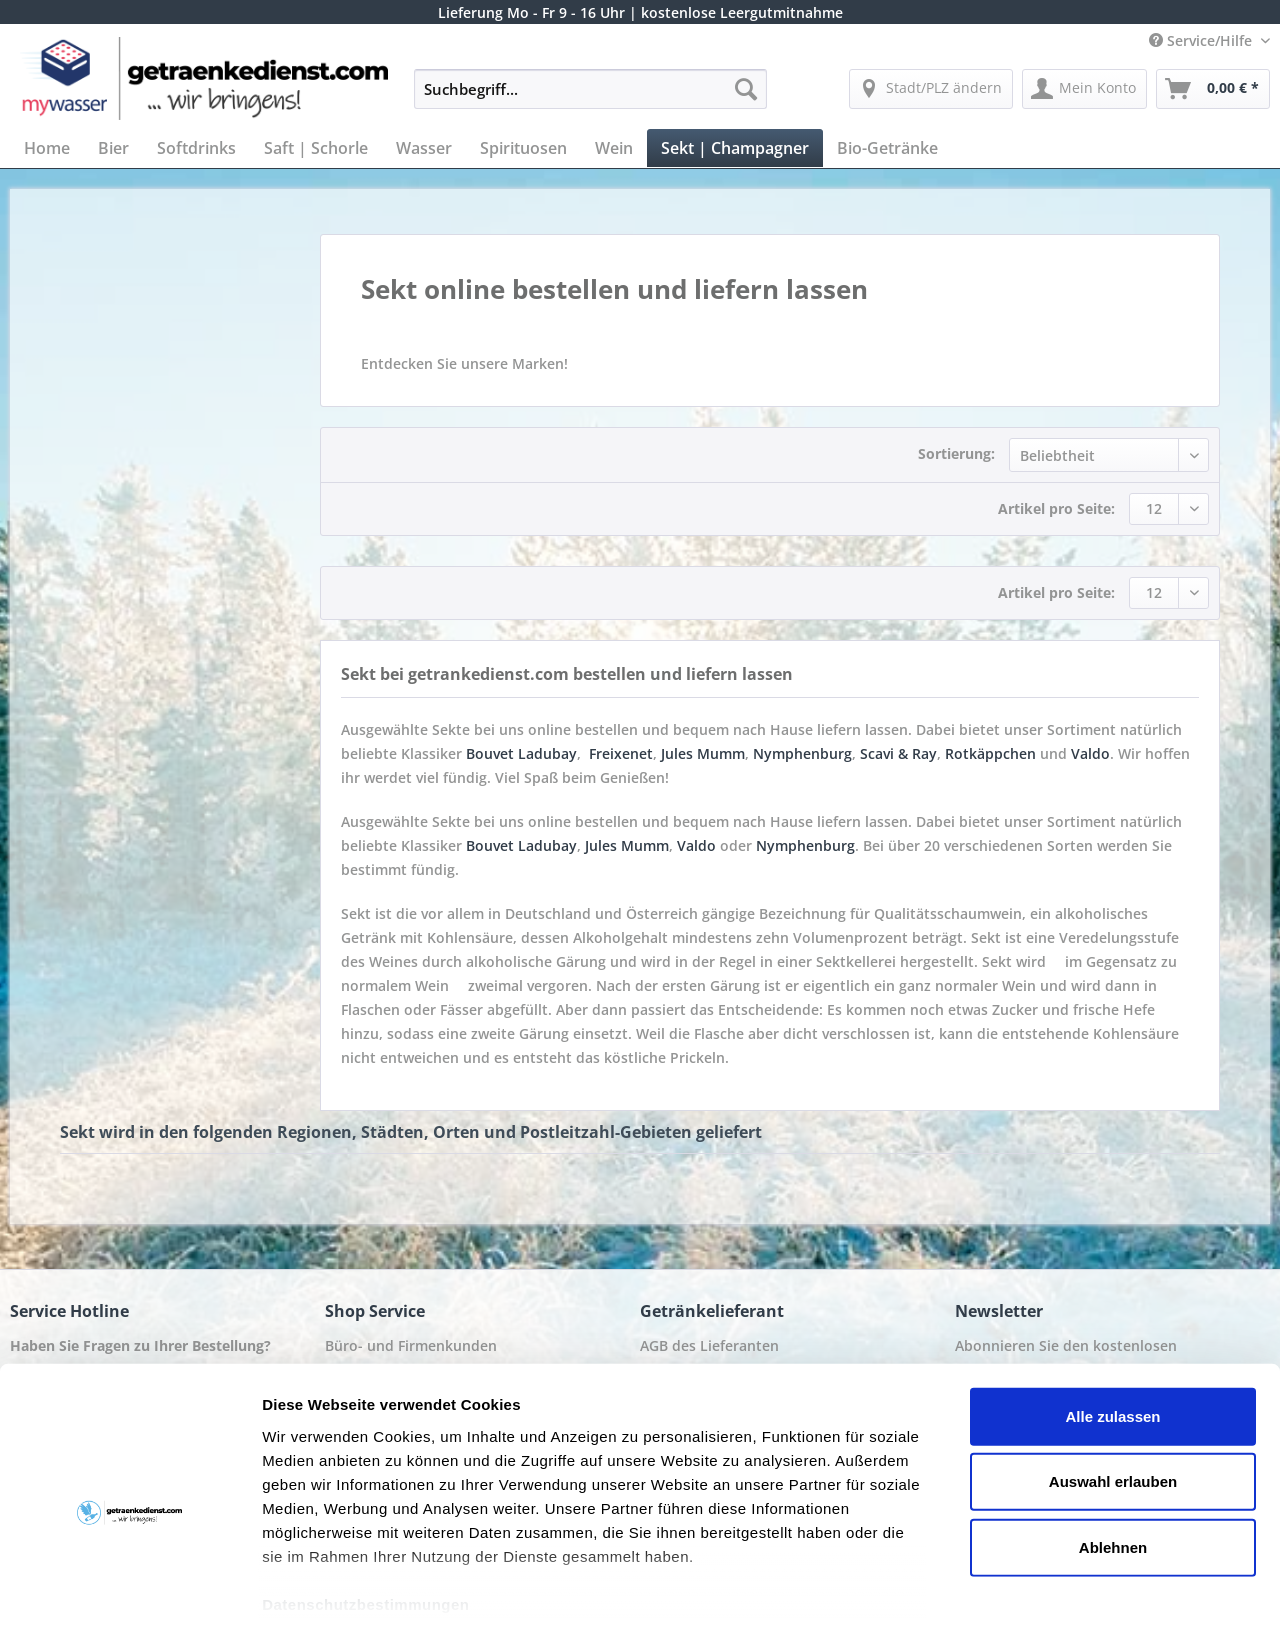  What do you see at coordinates (990, 753) in the screenshot?
I see `Rotkäppchen` at bounding box center [990, 753].